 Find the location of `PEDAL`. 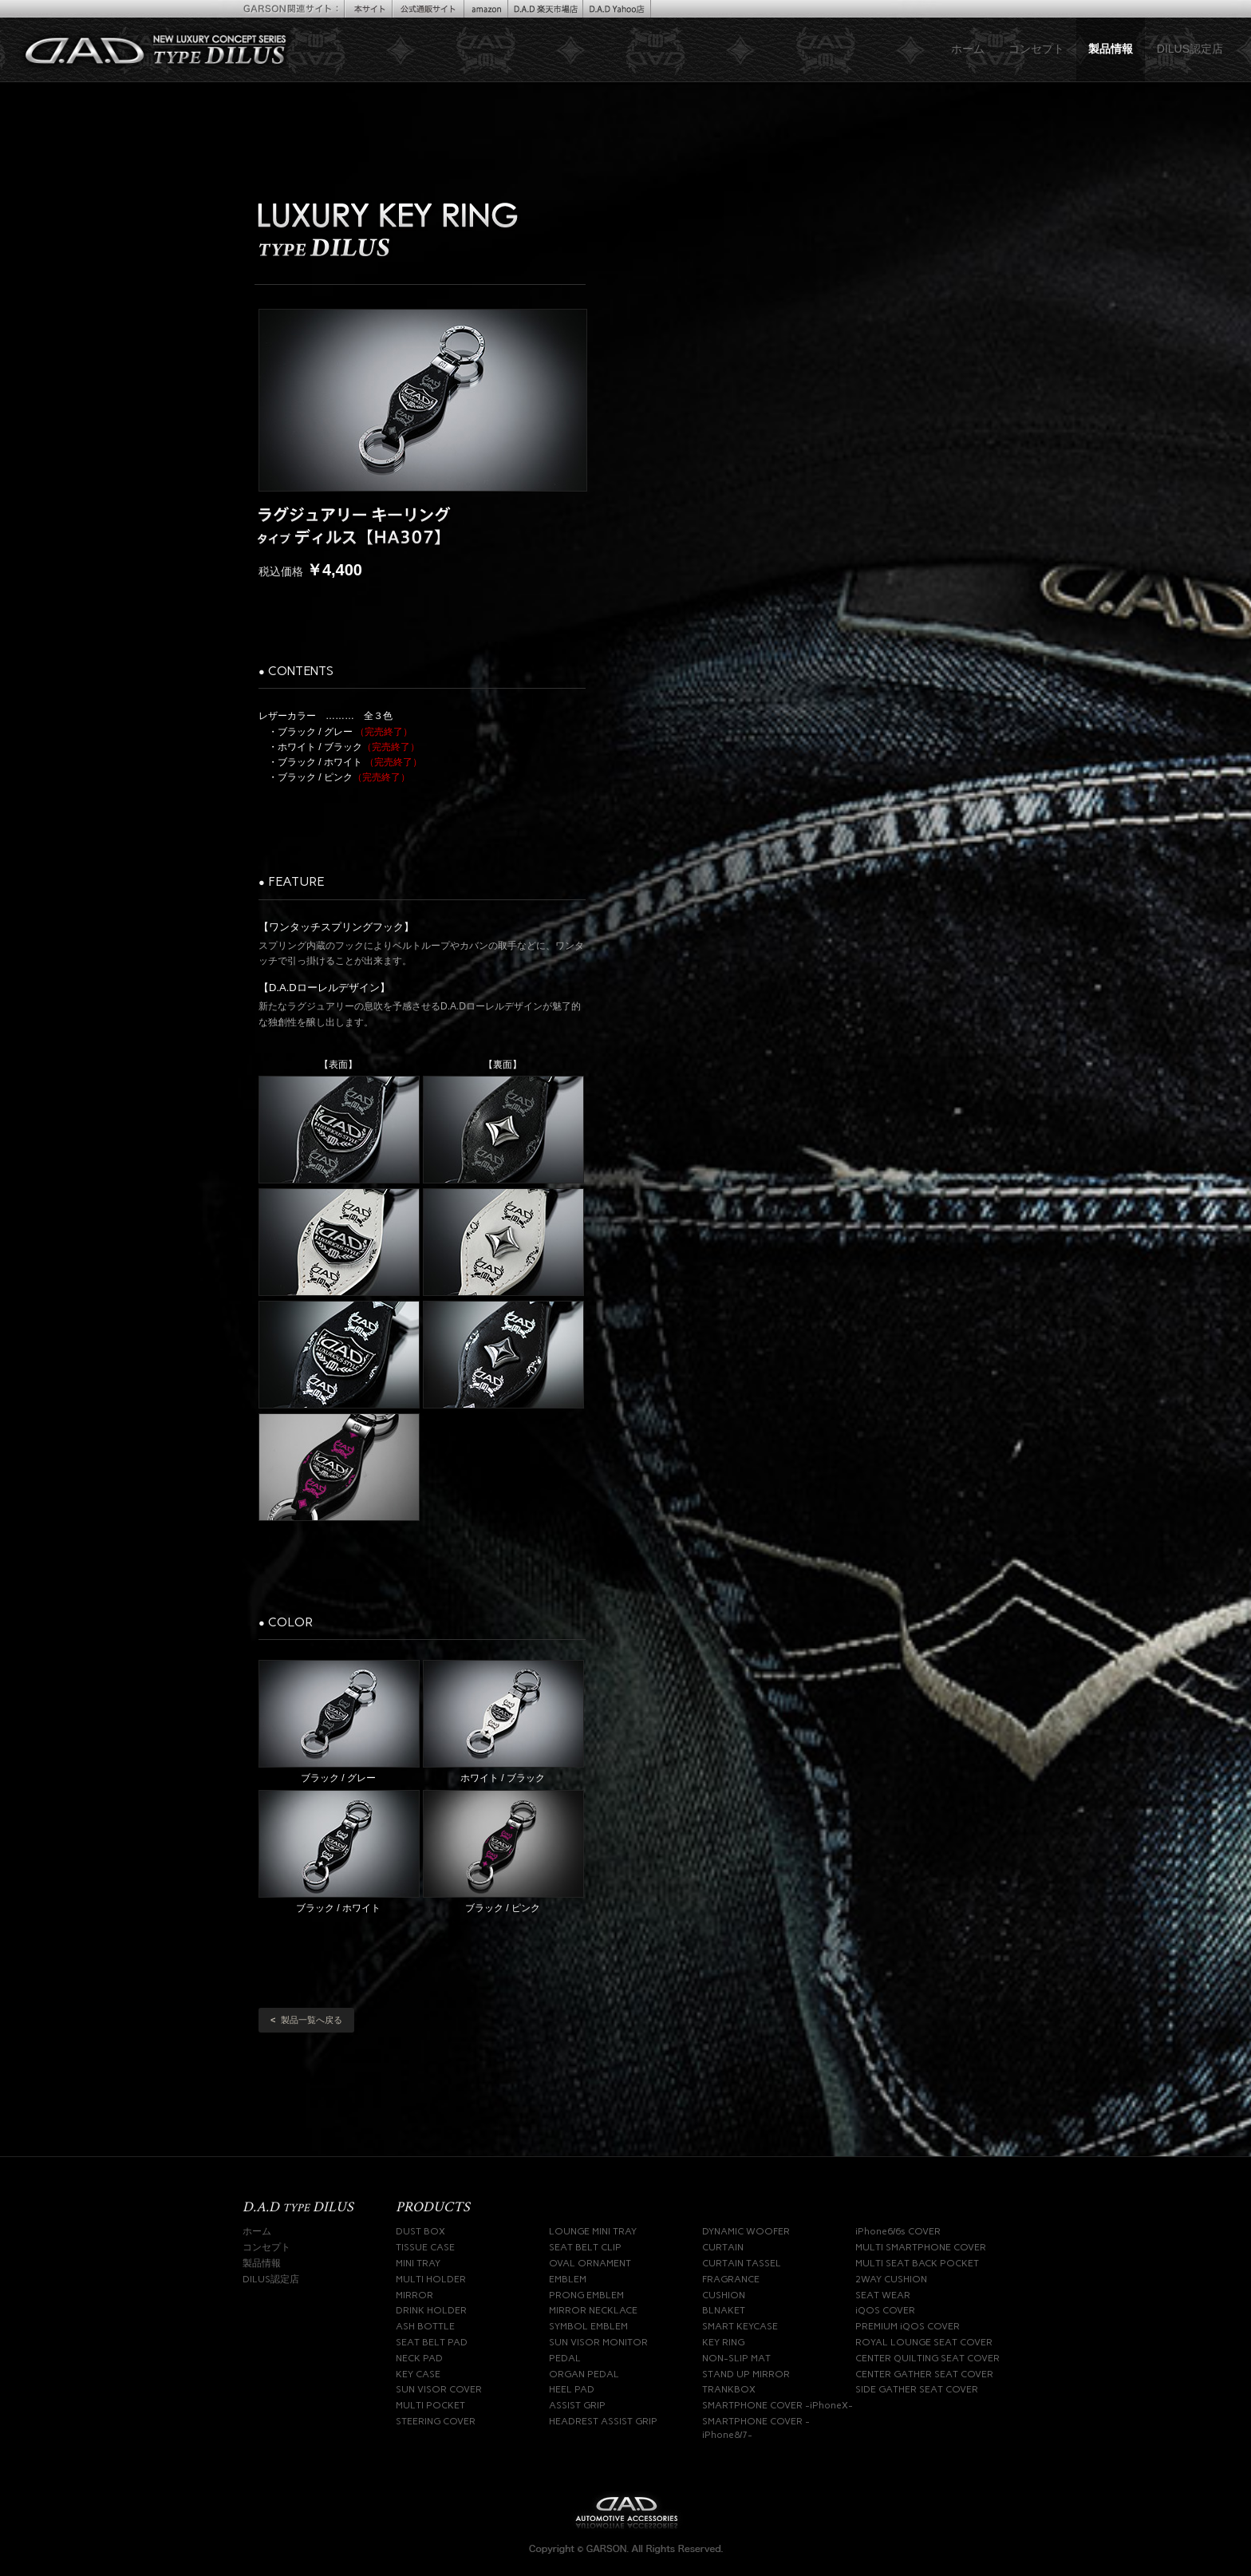

PEDAL is located at coordinates (565, 2358).